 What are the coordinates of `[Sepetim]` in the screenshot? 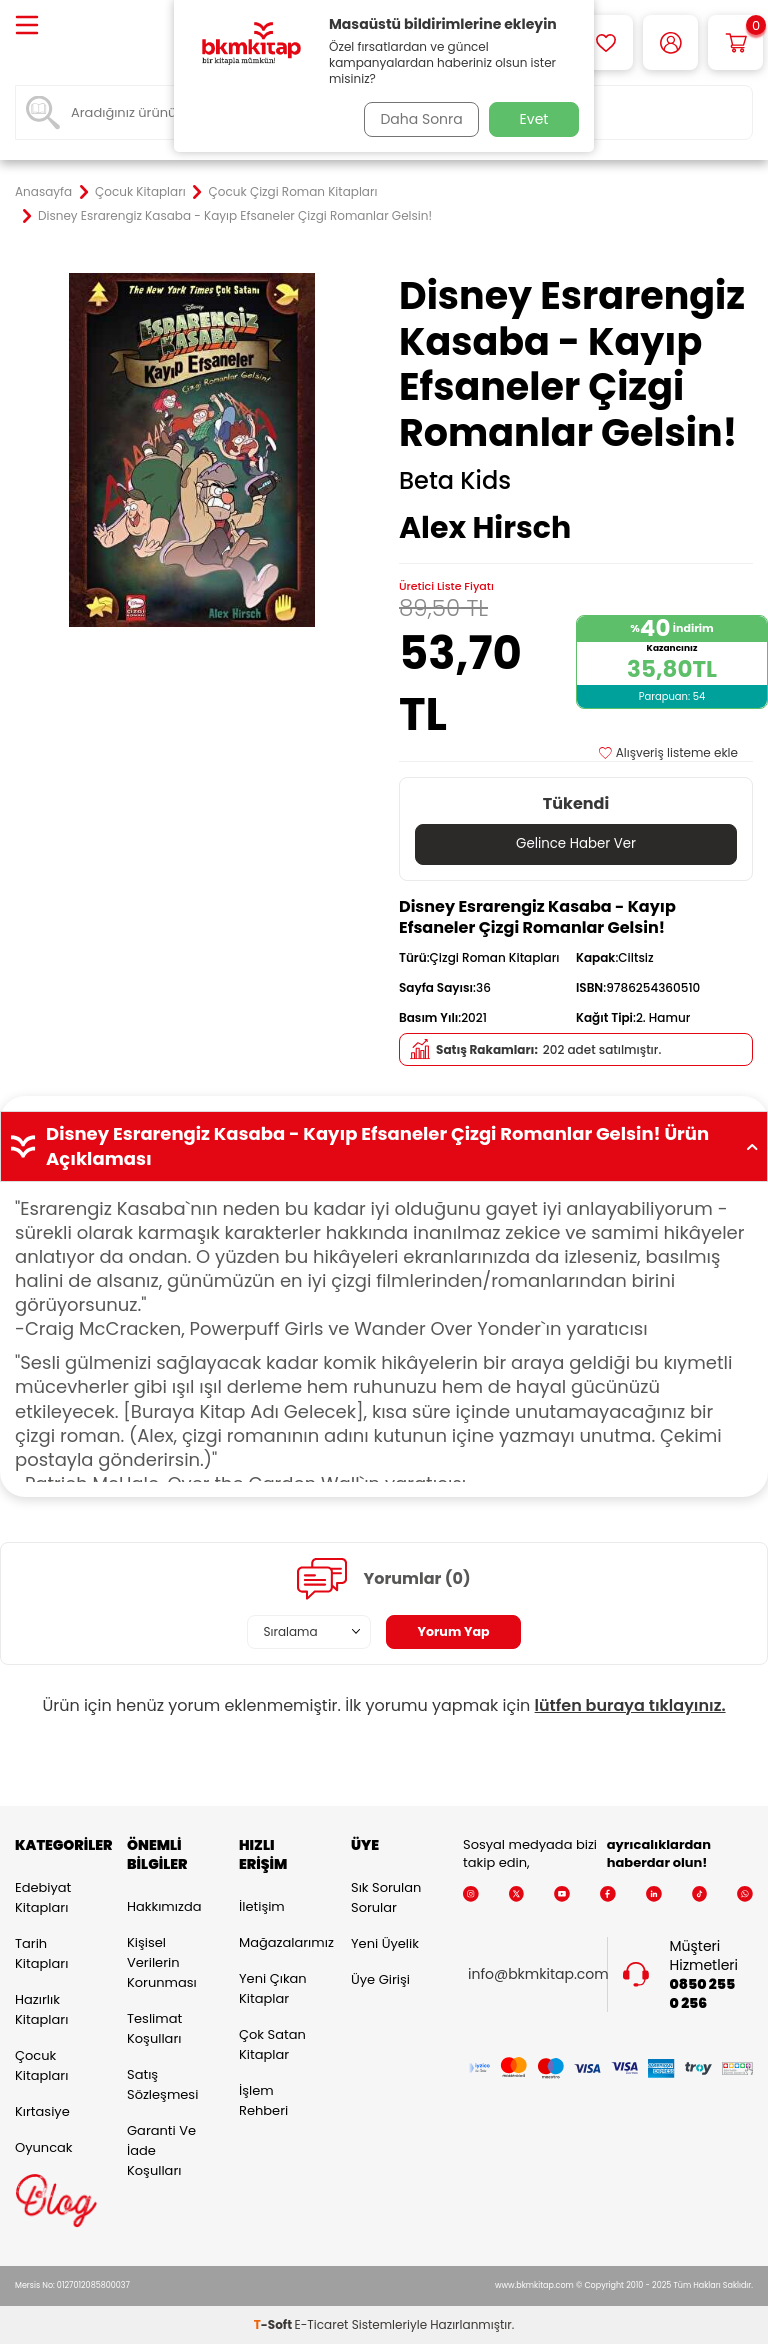 It's located at (735, 42).